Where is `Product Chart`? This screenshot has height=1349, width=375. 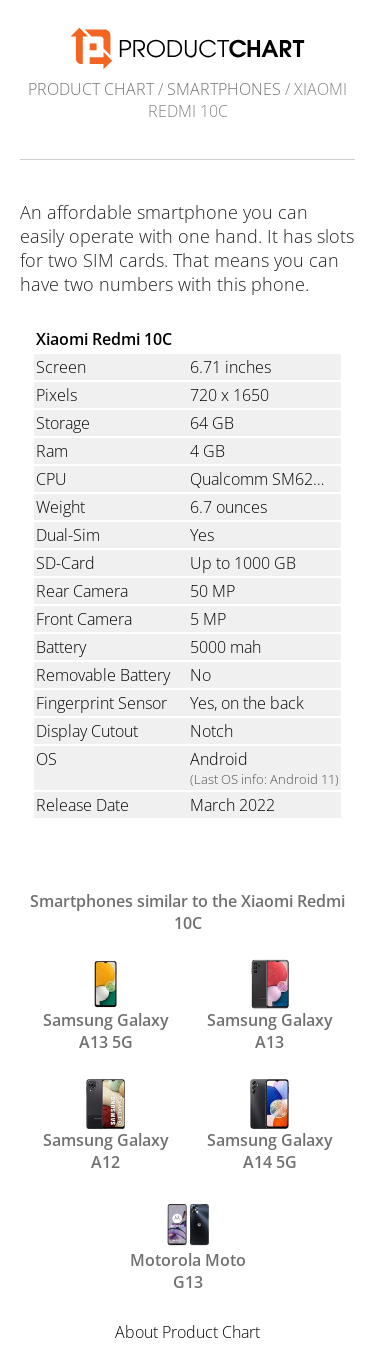
Product Chart is located at coordinates (91, 89).